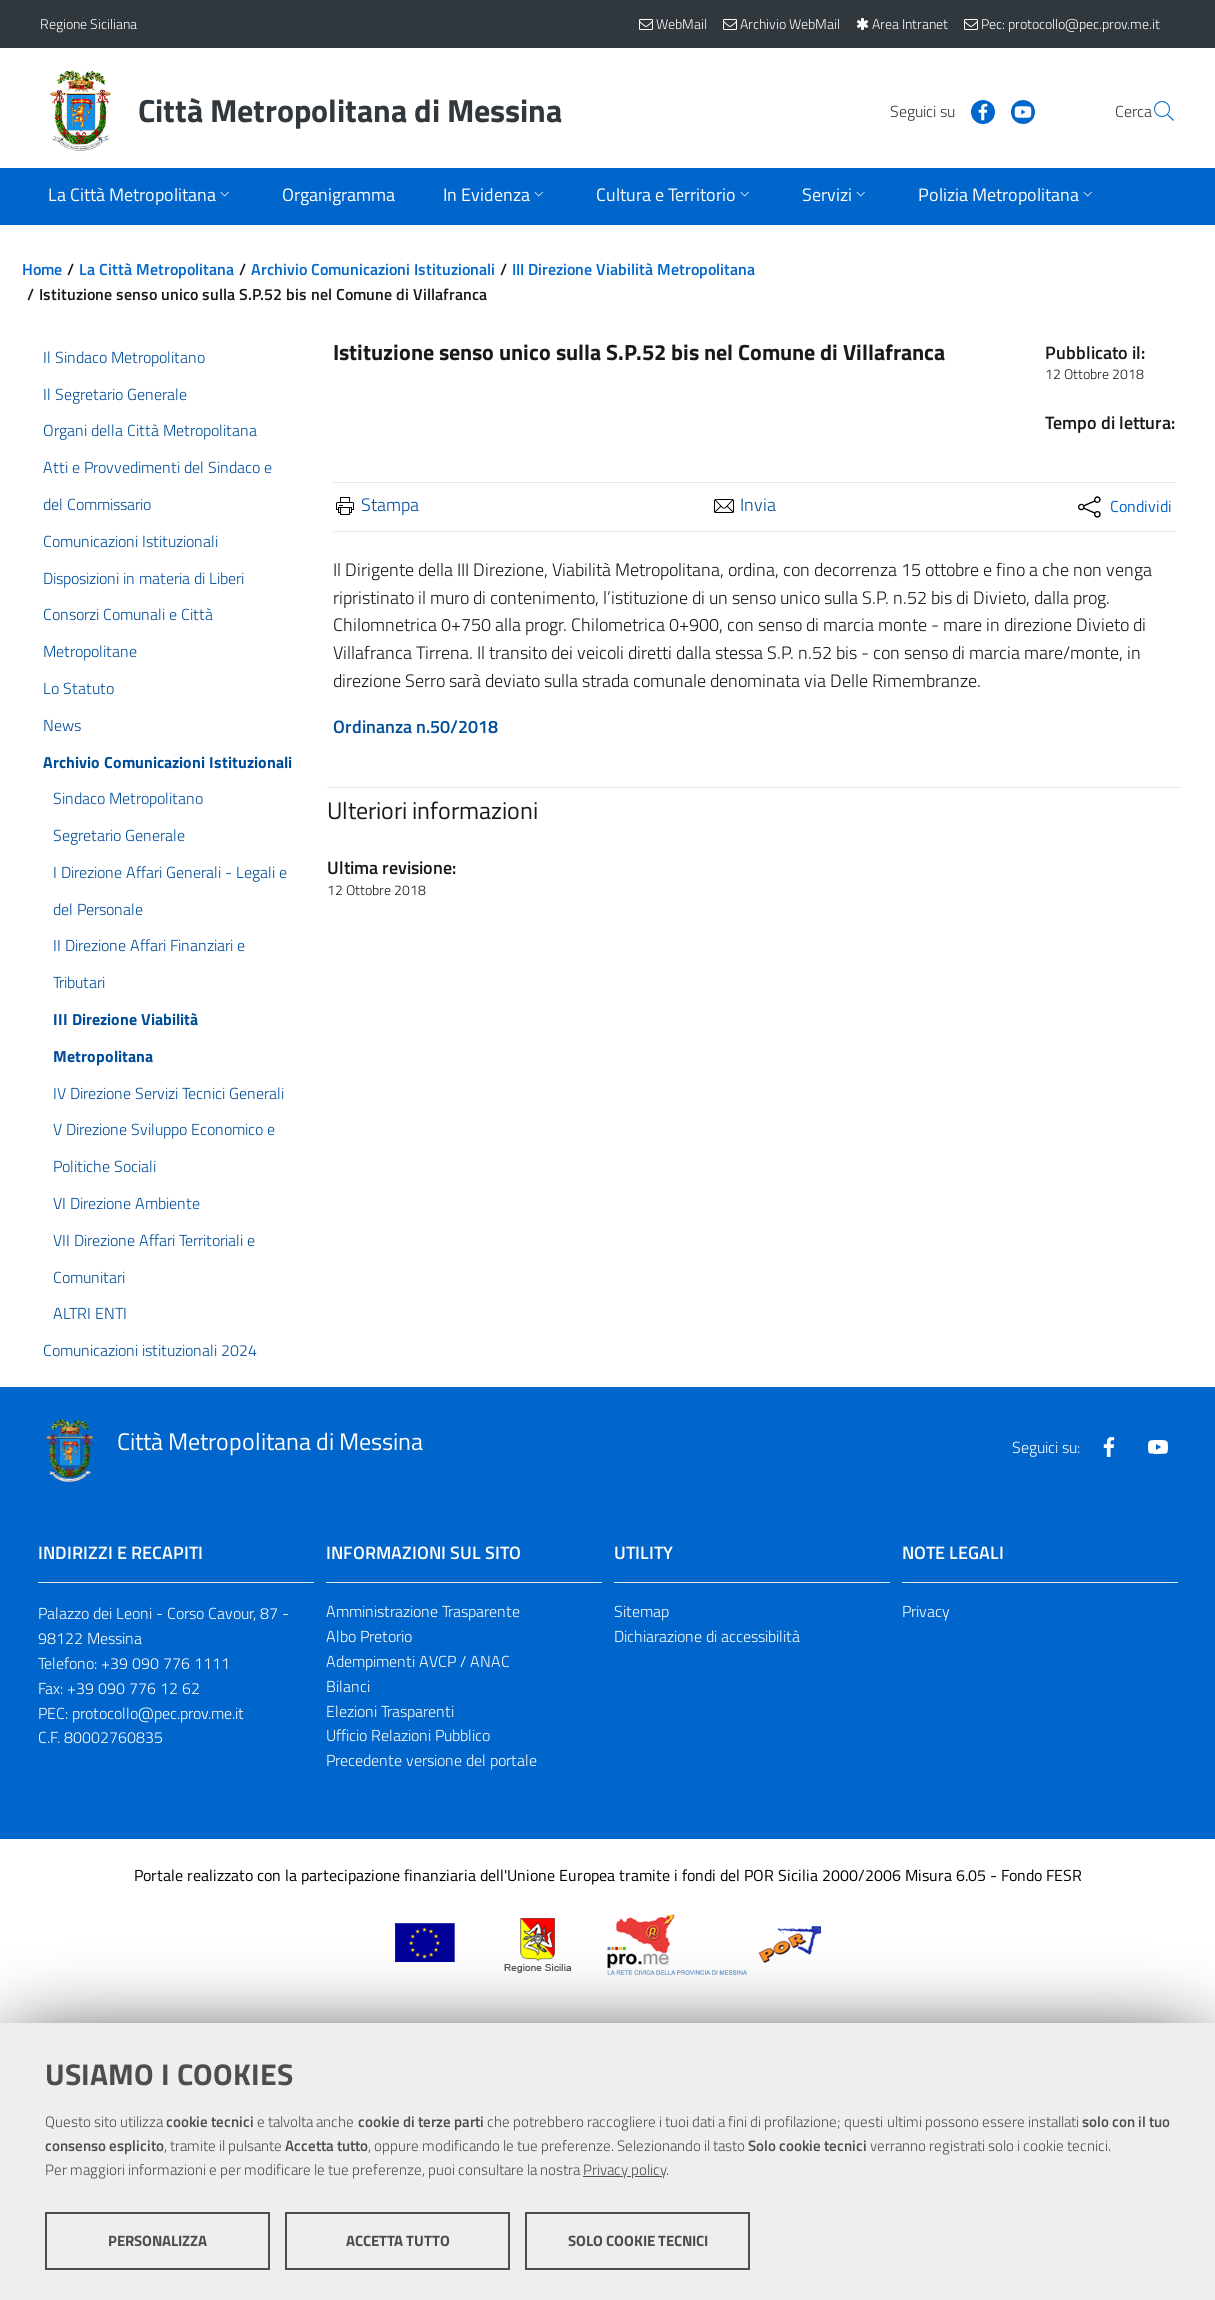 The width and height of the screenshot is (1215, 2300). What do you see at coordinates (348, 1686) in the screenshot?
I see `Bilanci` at bounding box center [348, 1686].